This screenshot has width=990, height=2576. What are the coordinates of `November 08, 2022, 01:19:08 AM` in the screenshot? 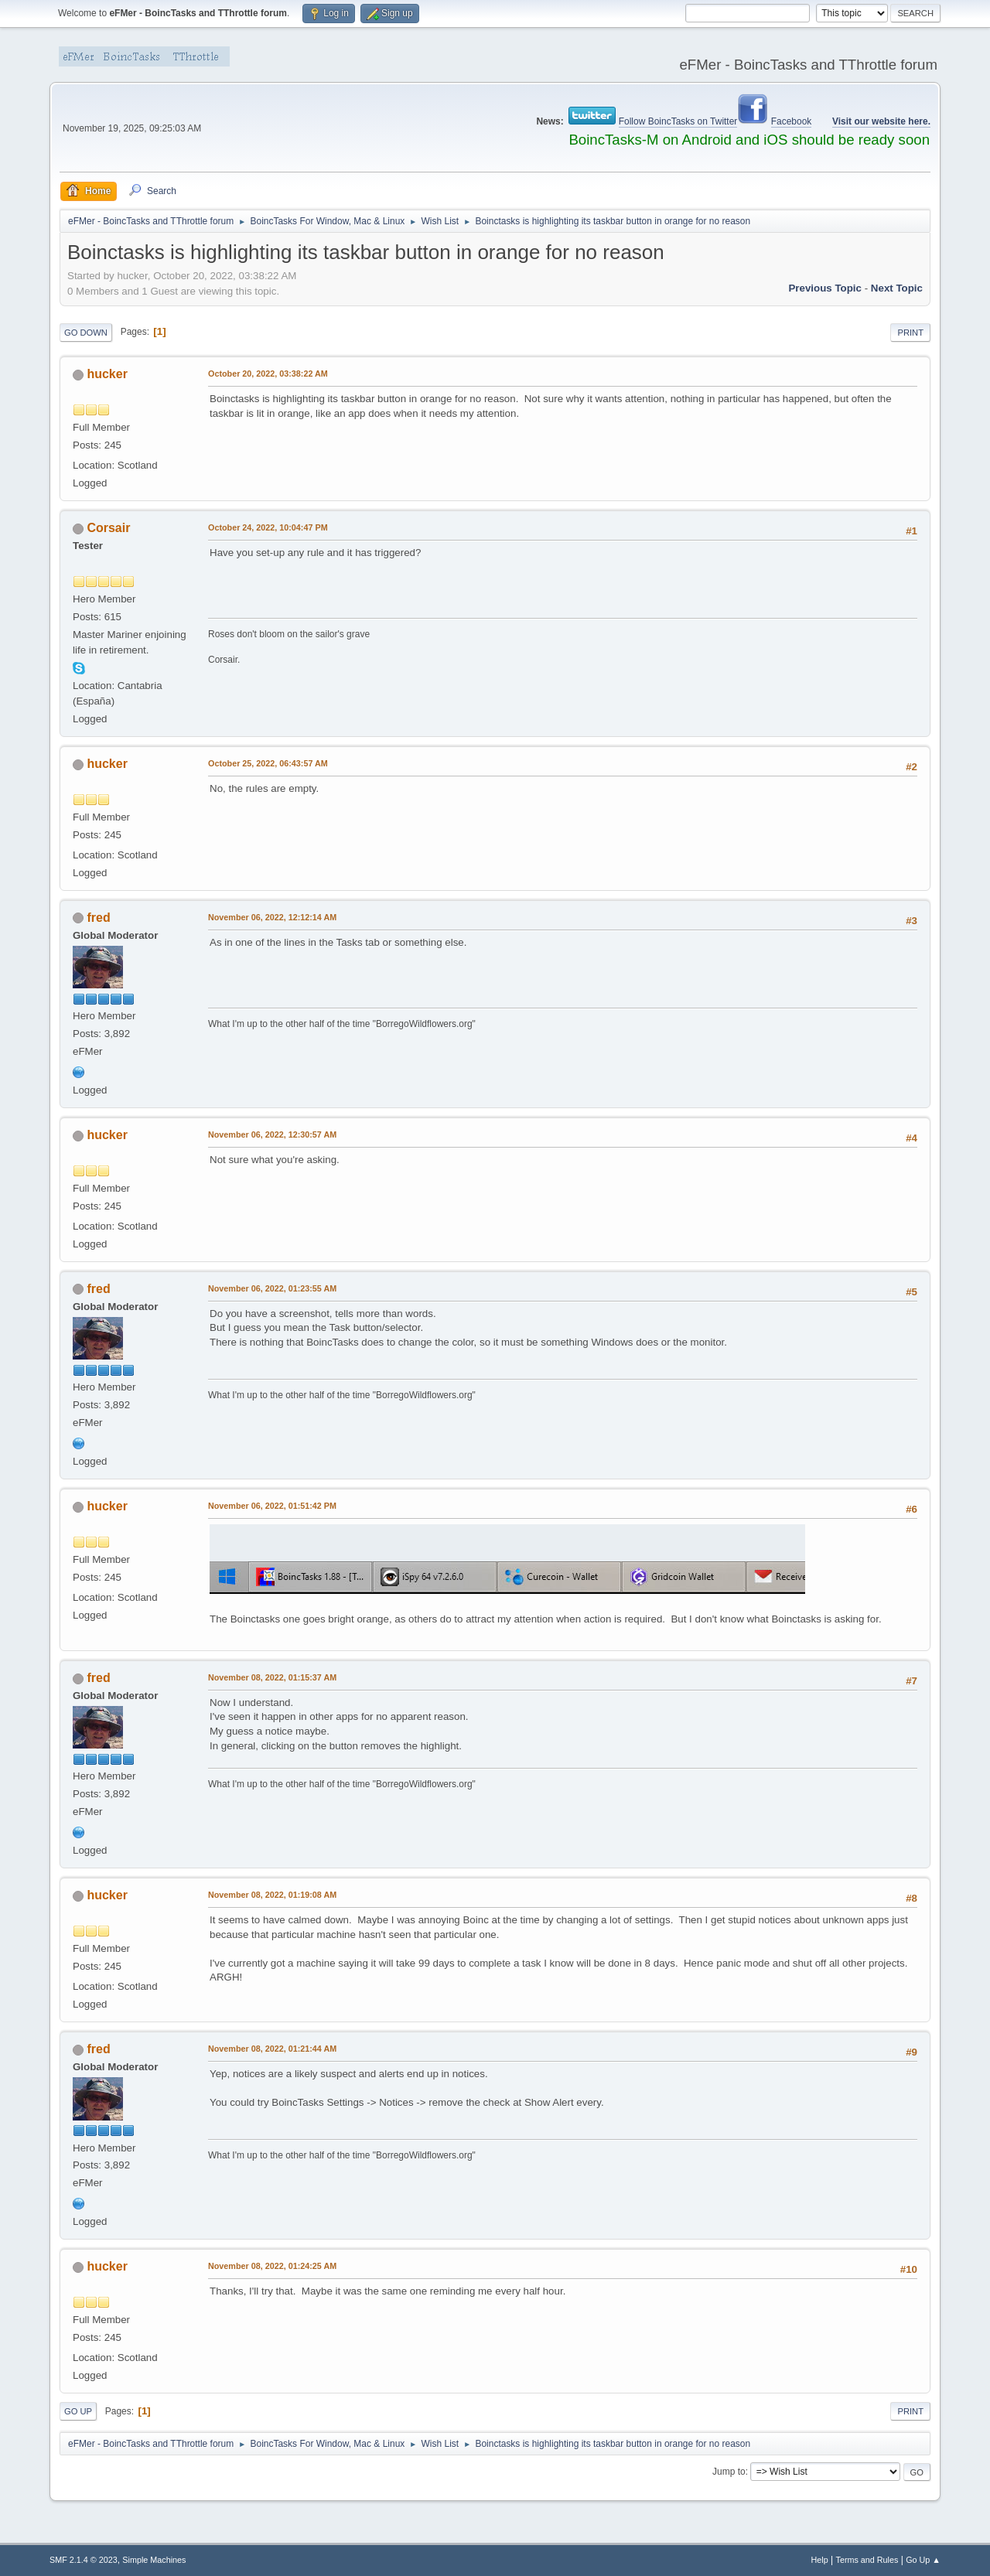 It's located at (272, 1894).